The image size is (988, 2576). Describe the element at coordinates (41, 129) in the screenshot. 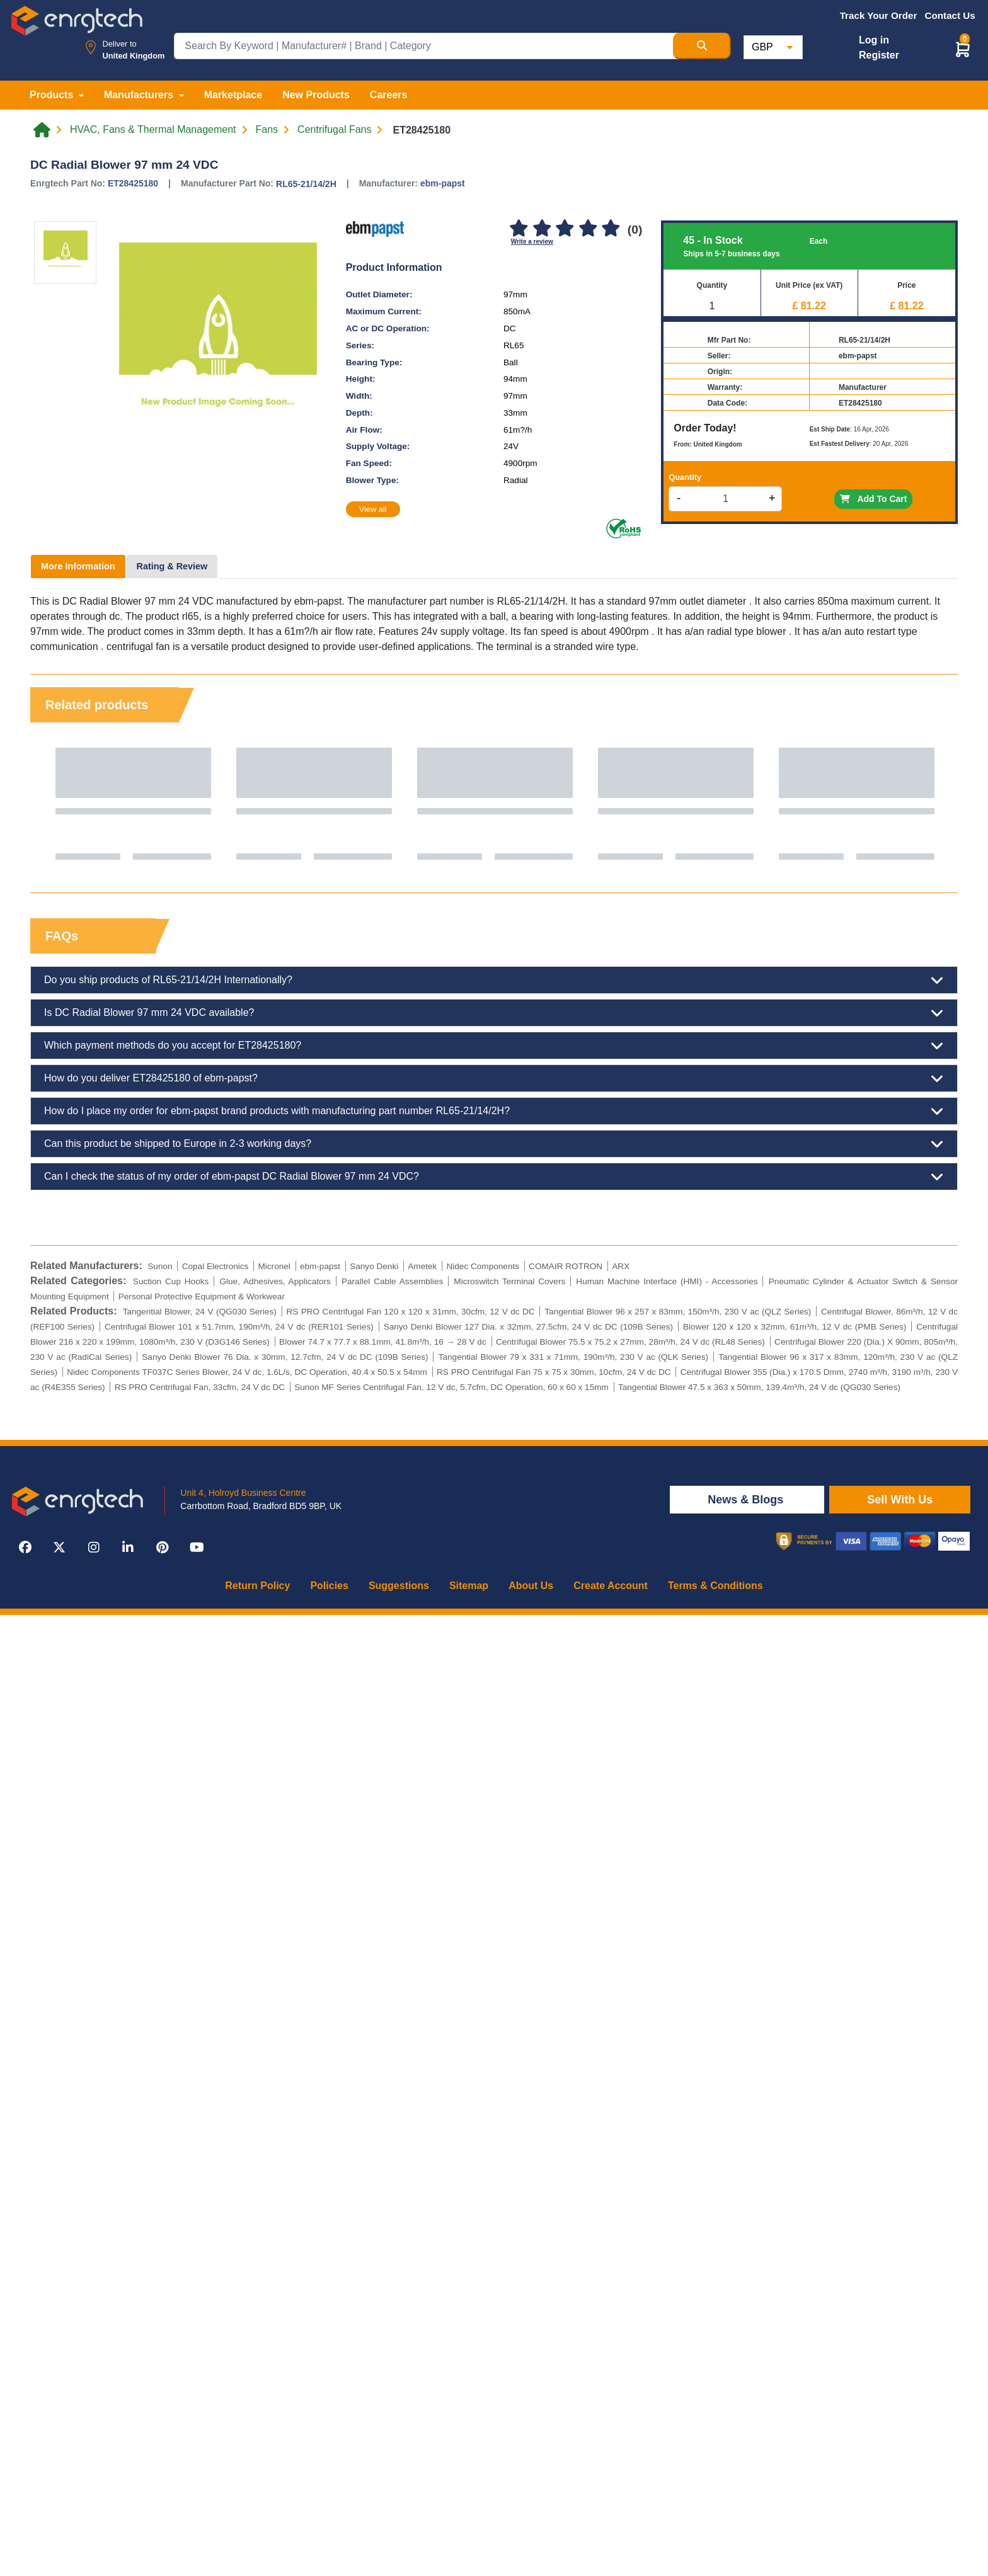

I see `[Home link]` at that location.